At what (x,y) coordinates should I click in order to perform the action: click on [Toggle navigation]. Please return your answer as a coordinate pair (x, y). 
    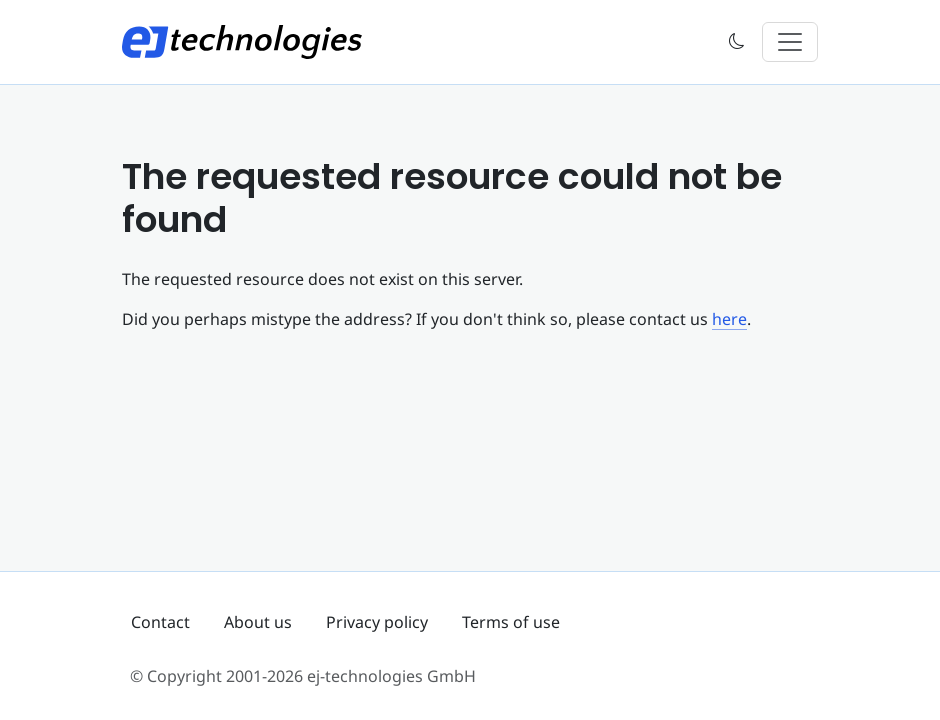
    Looking at the image, I should click on (790, 42).